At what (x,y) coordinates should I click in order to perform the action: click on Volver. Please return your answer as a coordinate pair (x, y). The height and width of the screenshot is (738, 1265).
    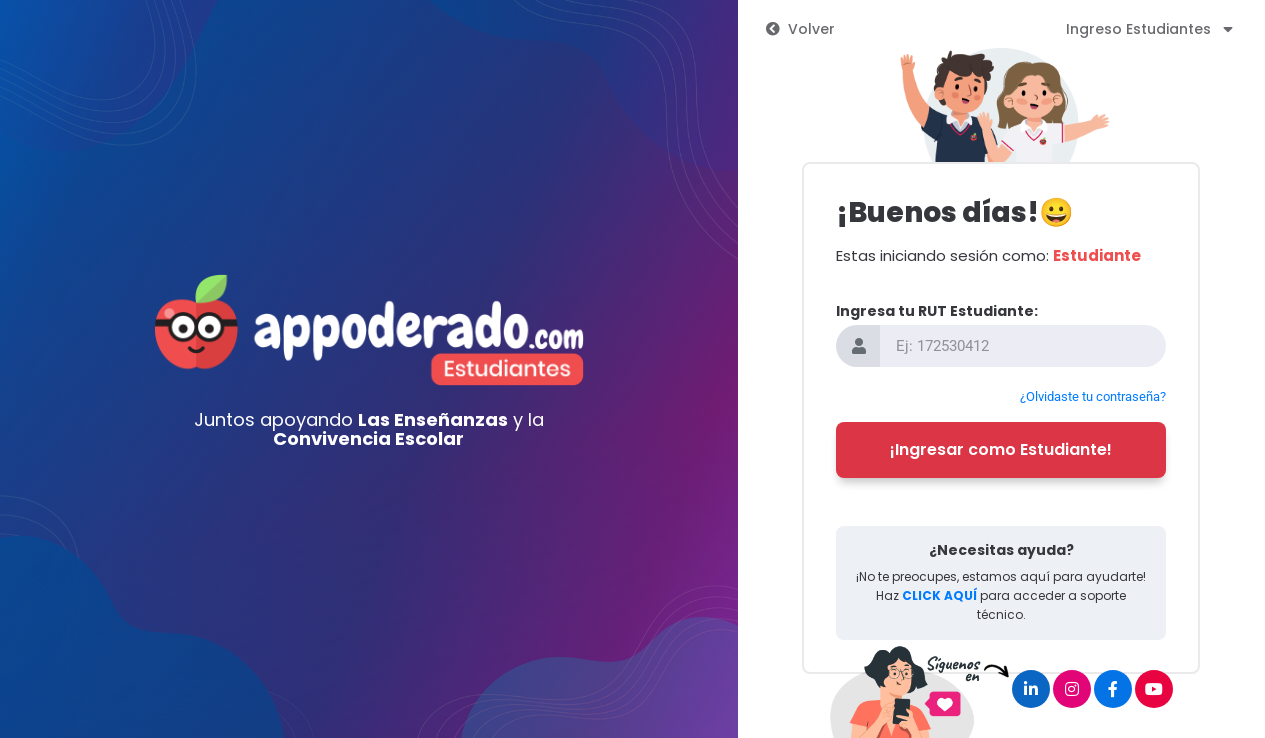
    Looking at the image, I should click on (800, 29).